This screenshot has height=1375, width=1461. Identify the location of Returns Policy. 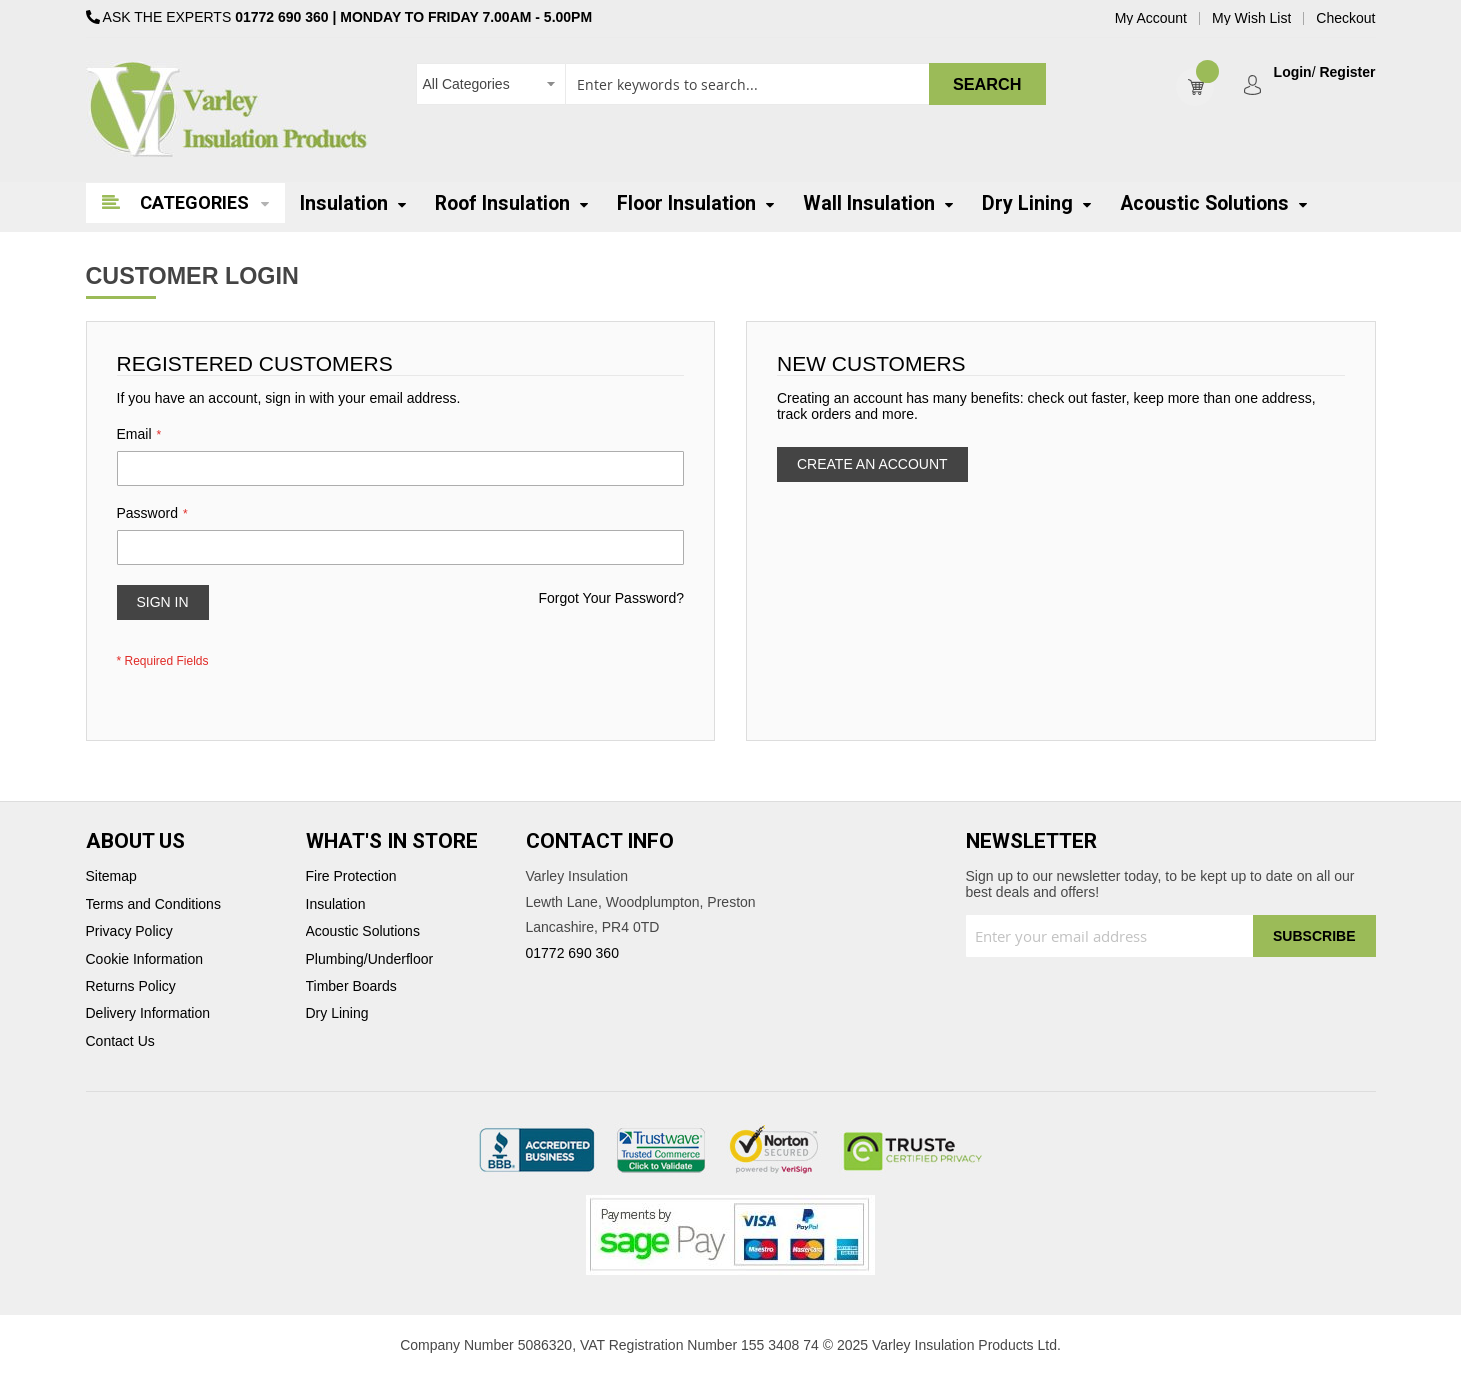
(131, 986).